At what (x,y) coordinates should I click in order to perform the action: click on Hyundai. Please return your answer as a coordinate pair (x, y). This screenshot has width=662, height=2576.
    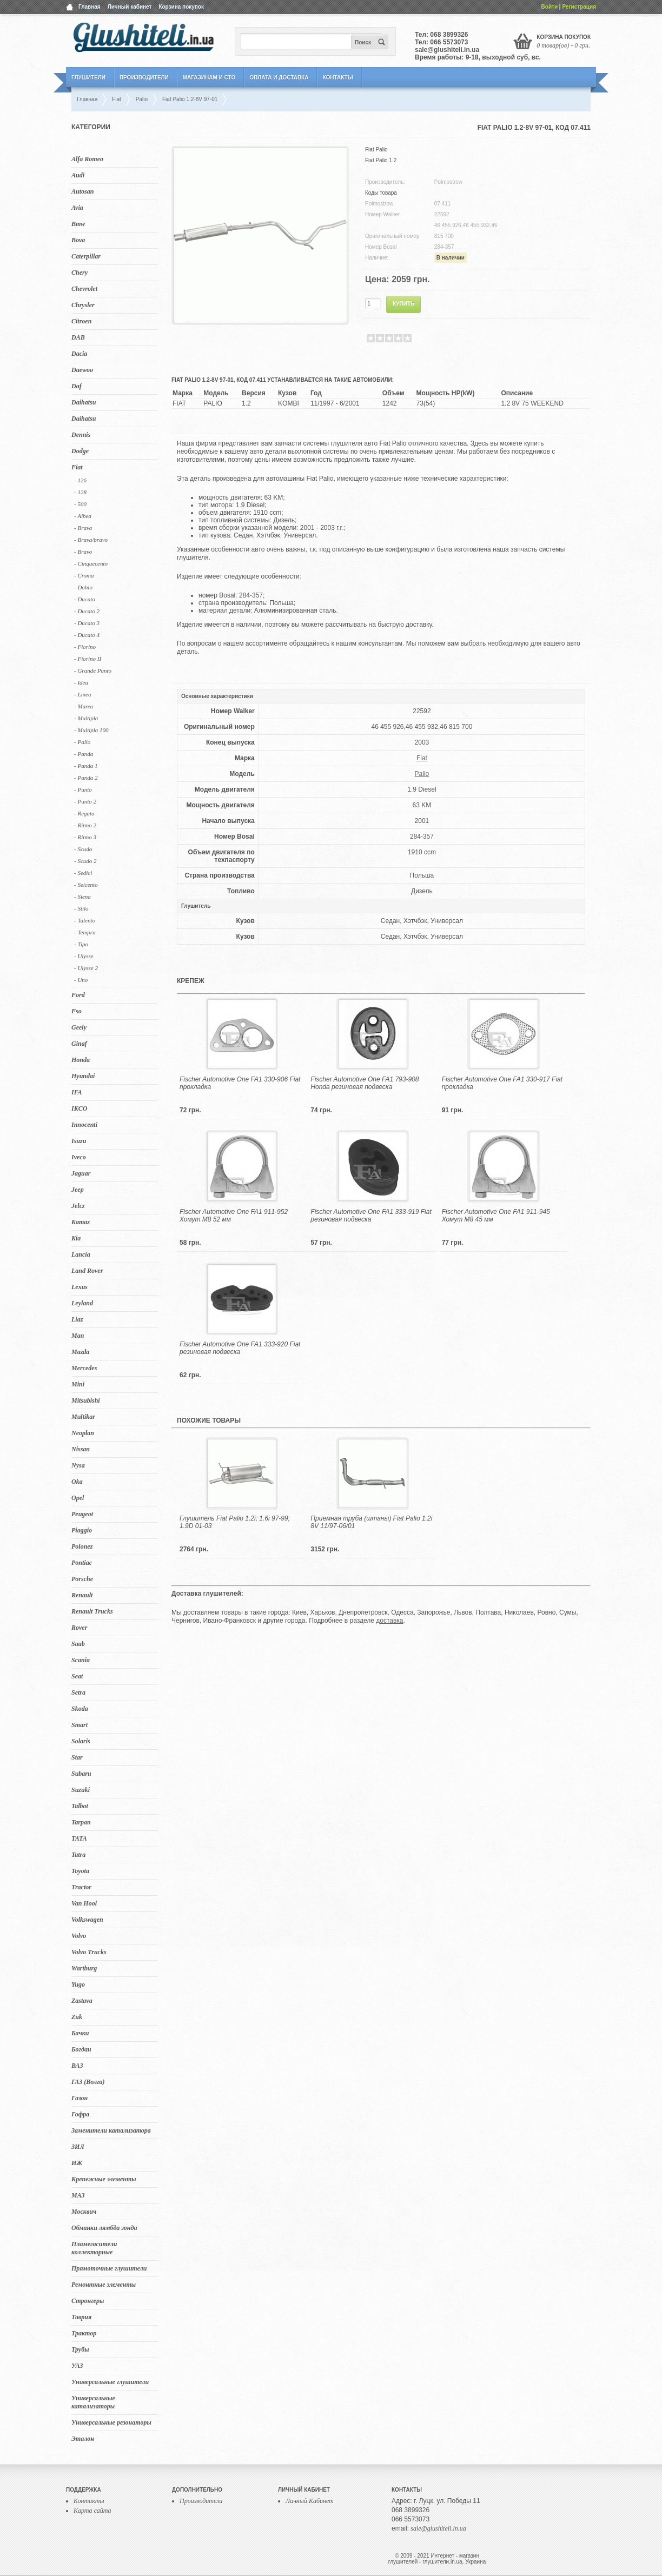
    Looking at the image, I should click on (83, 1076).